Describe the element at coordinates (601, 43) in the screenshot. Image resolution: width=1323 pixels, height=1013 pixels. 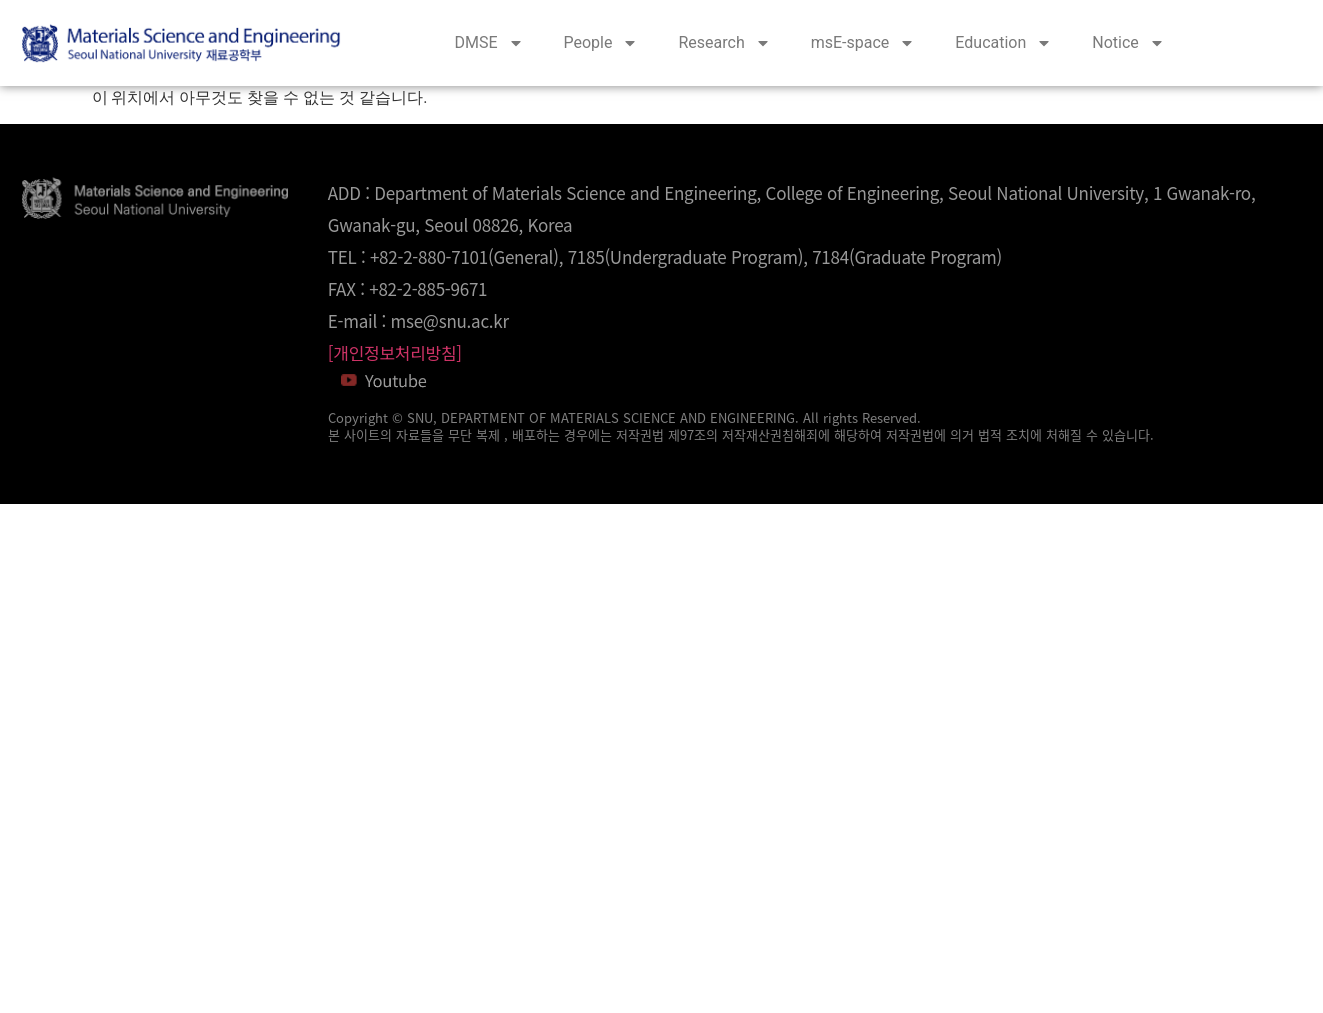
I see `People` at that location.